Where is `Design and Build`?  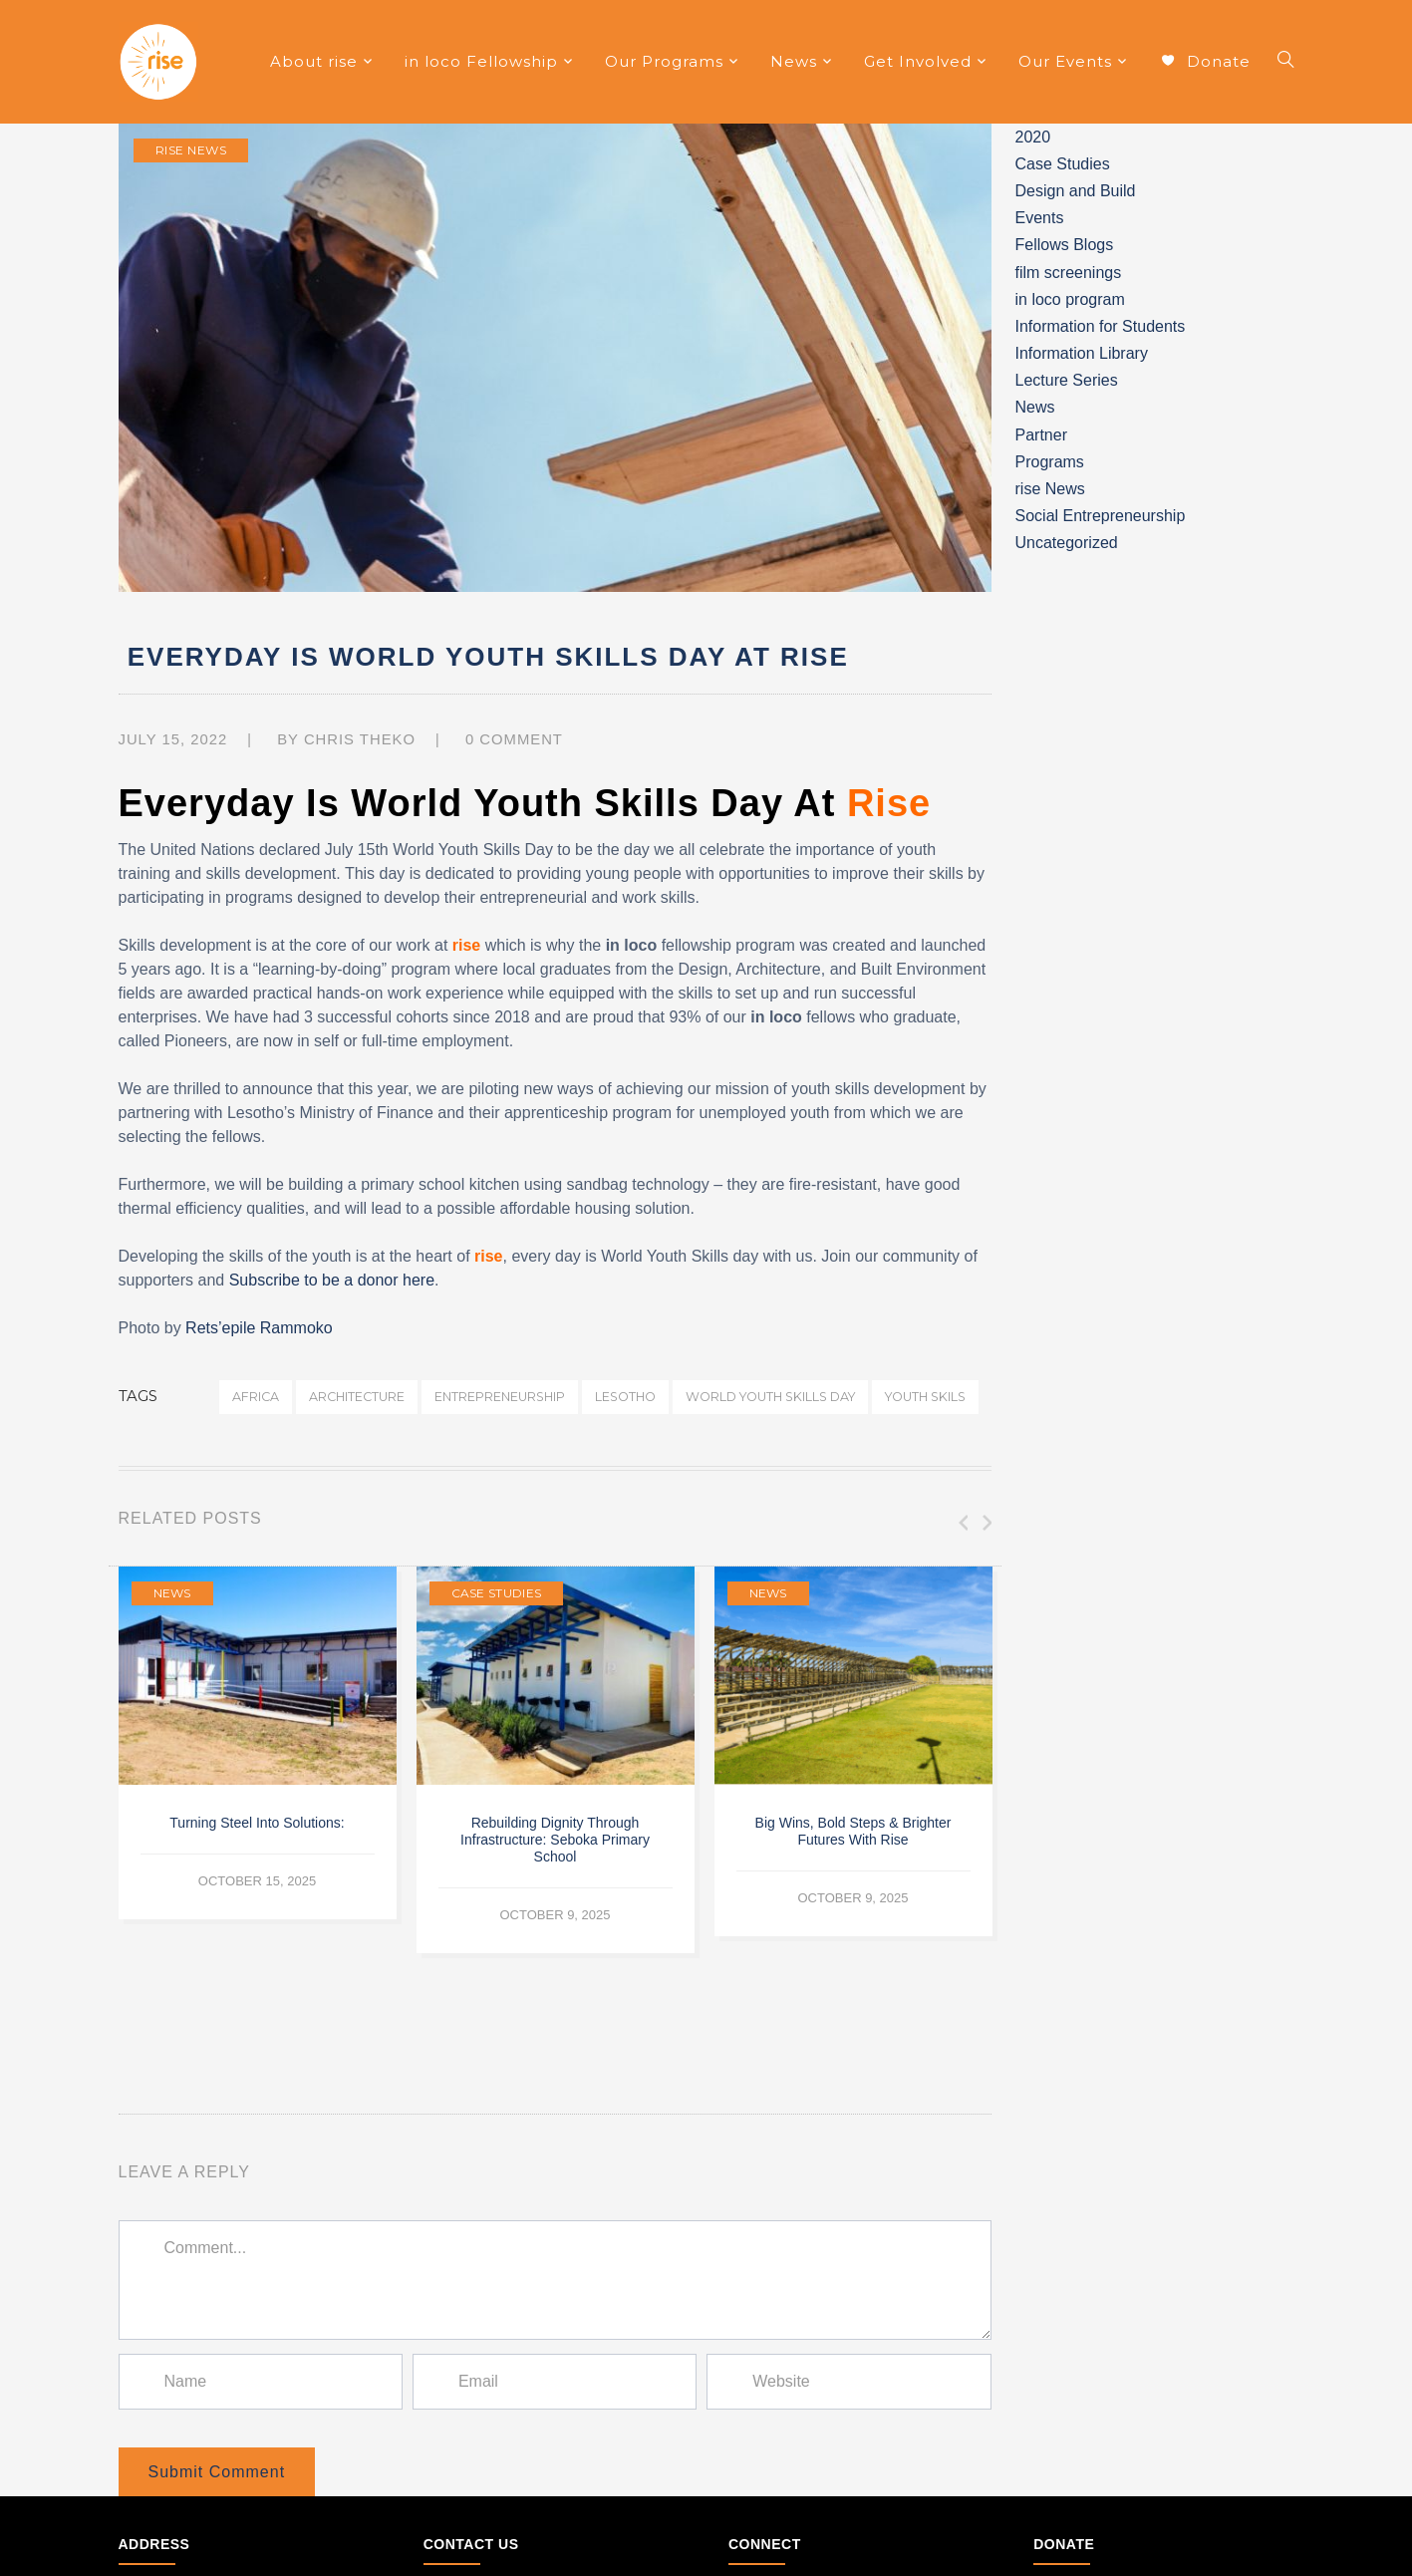 Design and Build is located at coordinates (1075, 190).